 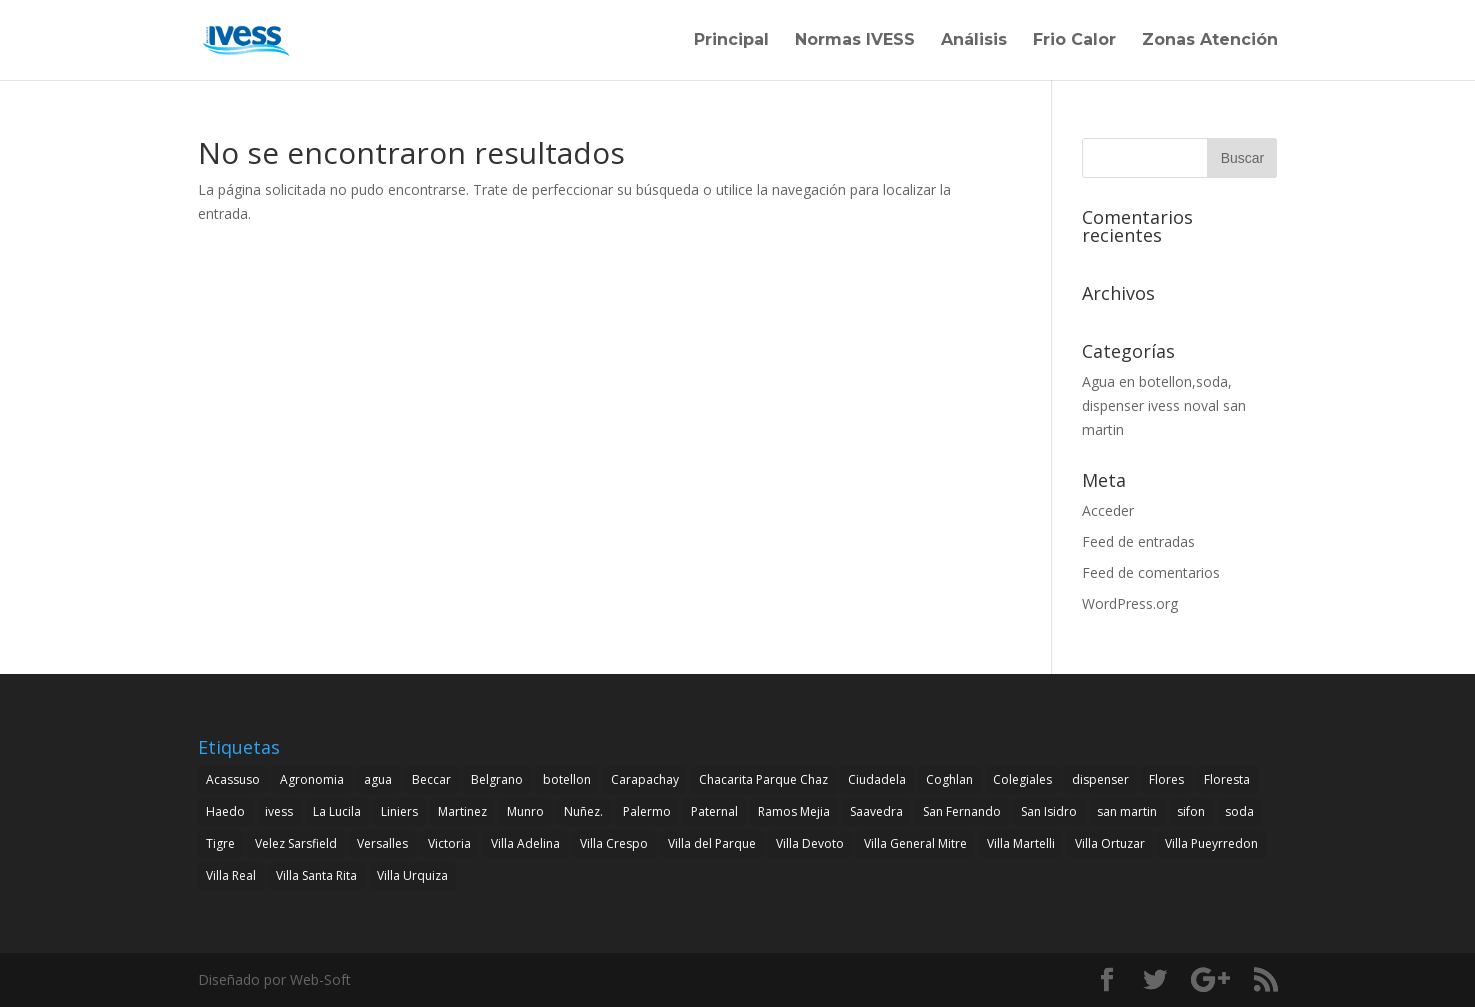 What do you see at coordinates (647, 811) in the screenshot?
I see `Palermo [Palermo (1 elemento)]` at bounding box center [647, 811].